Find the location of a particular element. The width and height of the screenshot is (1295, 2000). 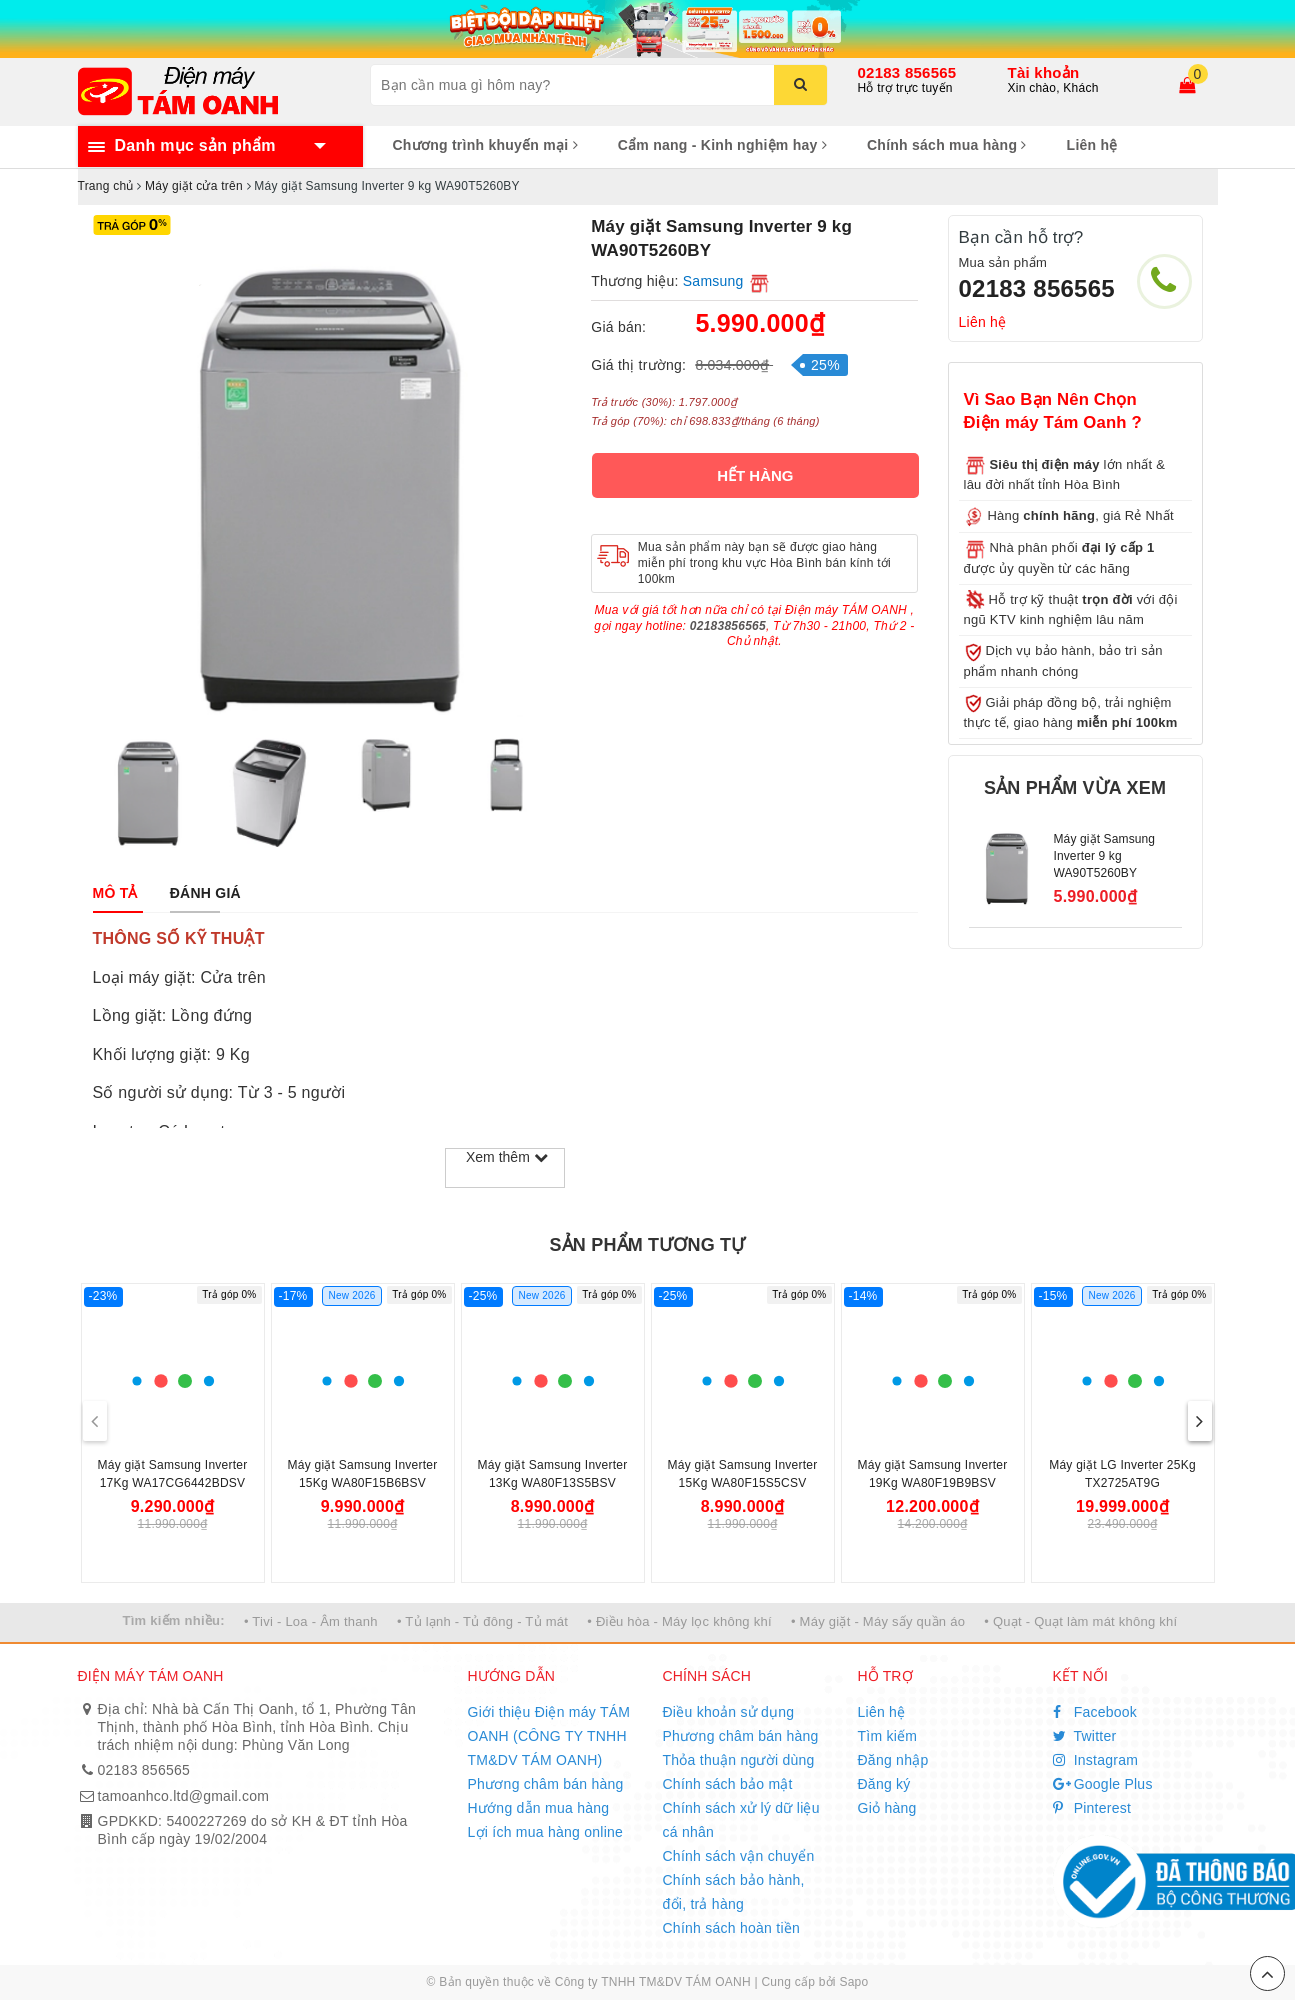

Giỏ hàng is located at coordinates (887, 1808).